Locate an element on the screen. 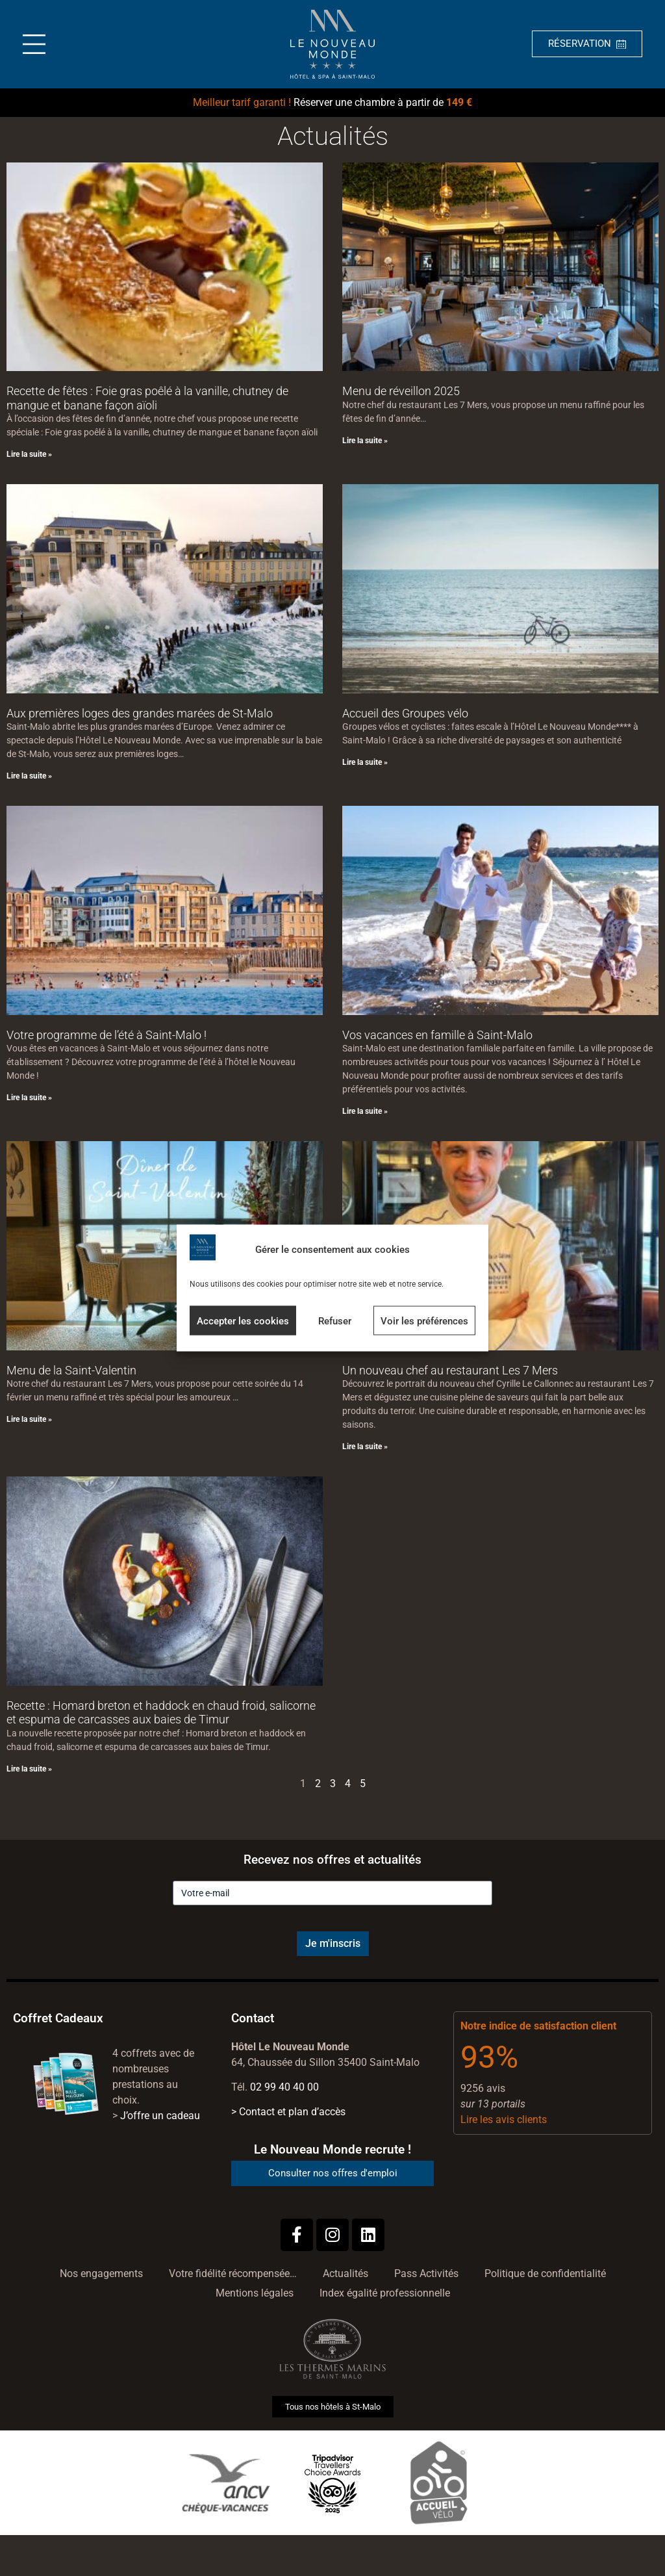 Image resolution: width=665 pixels, height=2576 pixels. Lire la suite » [En savoir plus sur Votre programme de l’été à Saint-Malo !] is located at coordinates (29, 1097).